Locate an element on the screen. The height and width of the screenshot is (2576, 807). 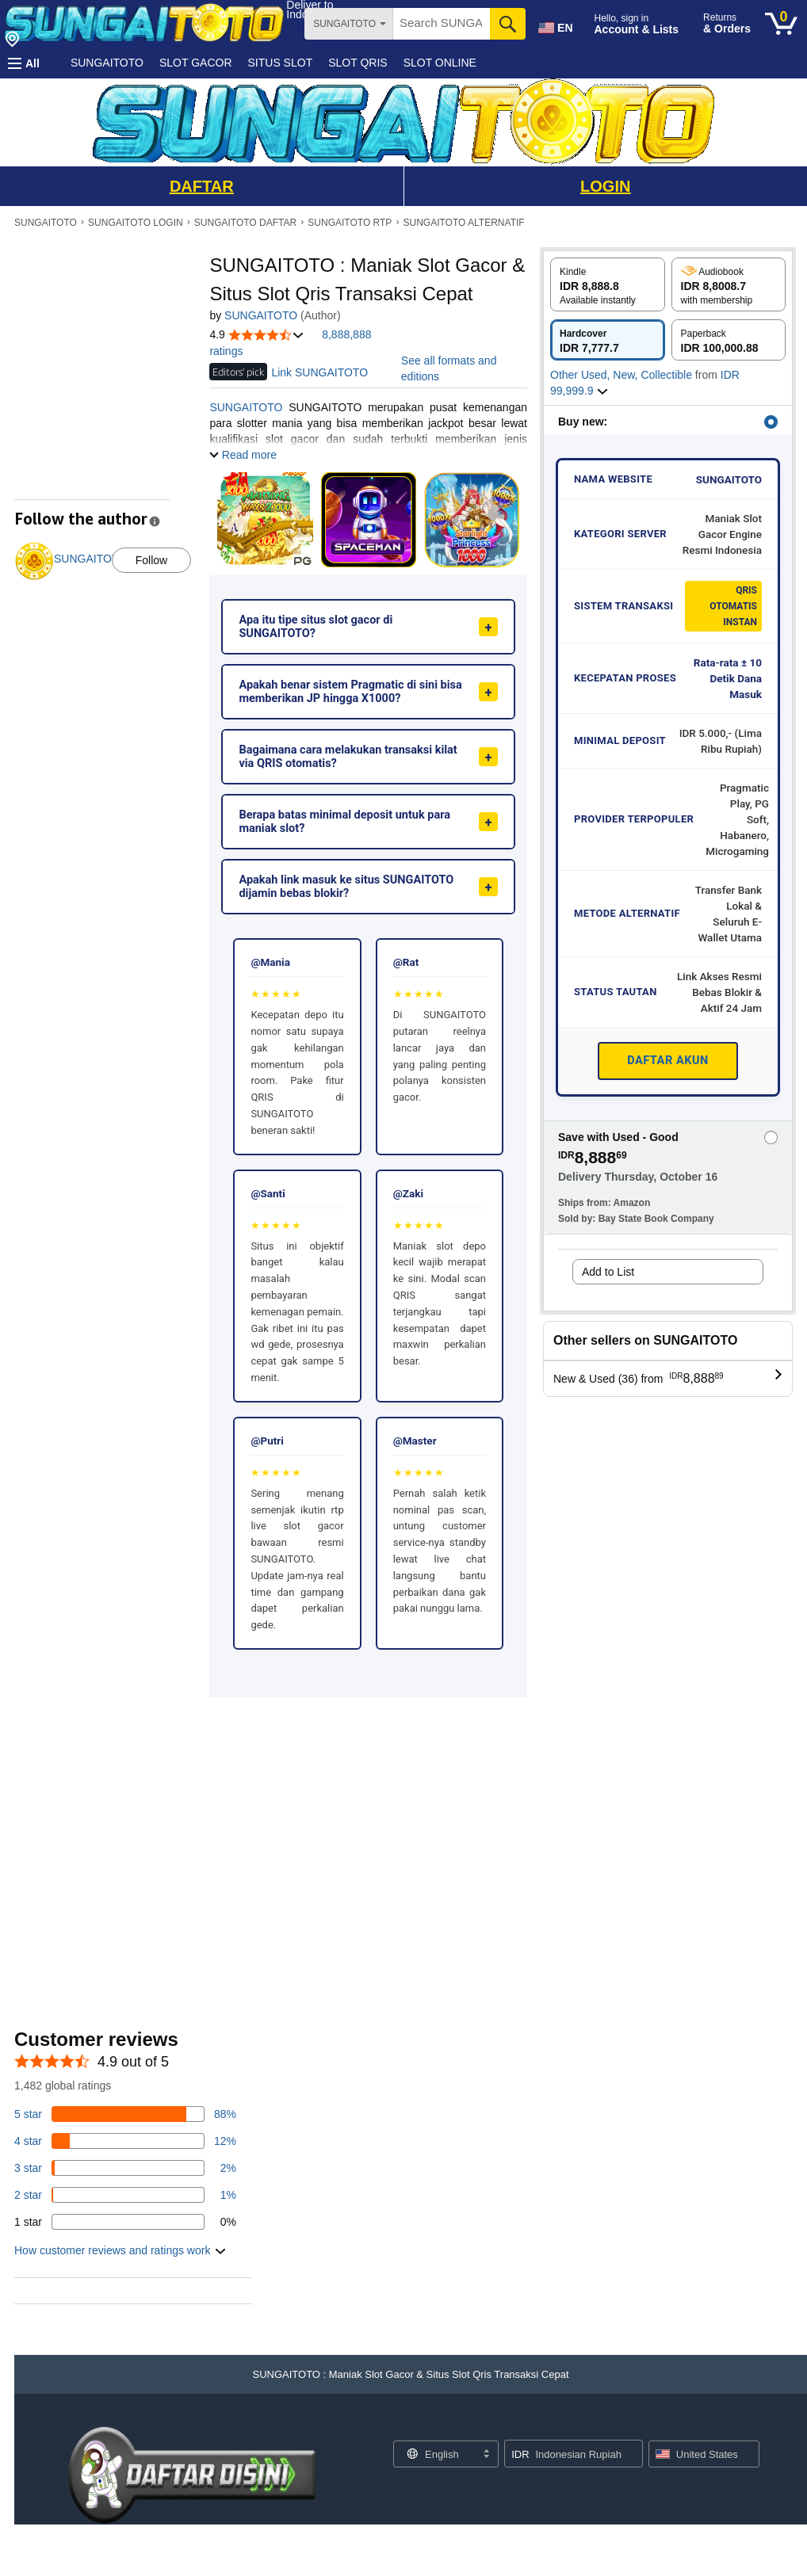
[0 items in cart] is located at coordinates (781, 24).